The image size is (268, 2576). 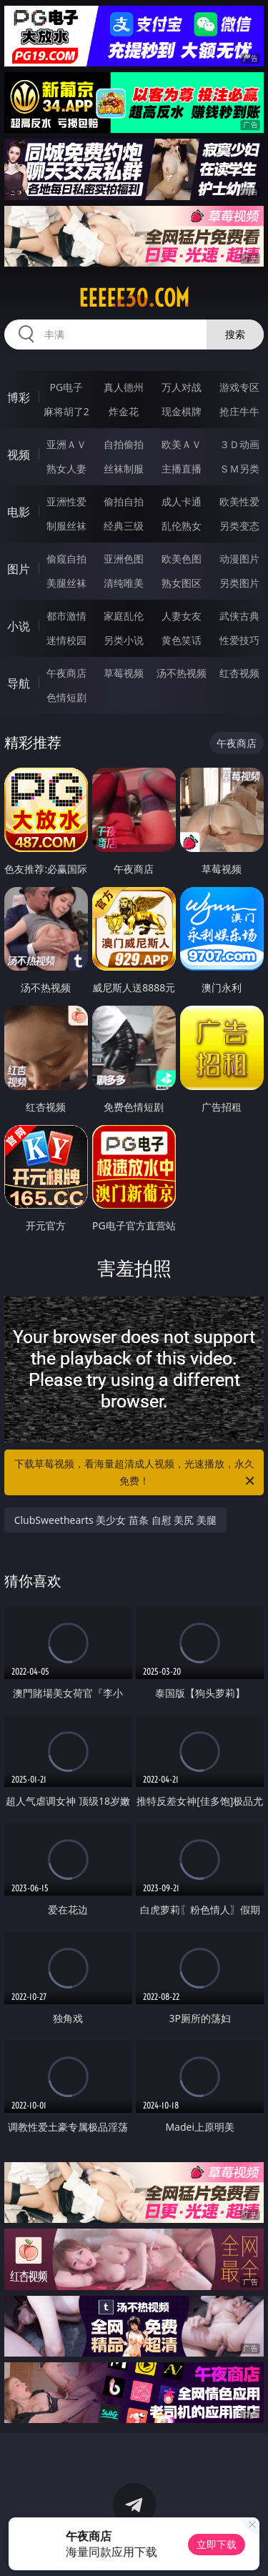 I want to click on 红杏视频, so click(x=239, y=673).